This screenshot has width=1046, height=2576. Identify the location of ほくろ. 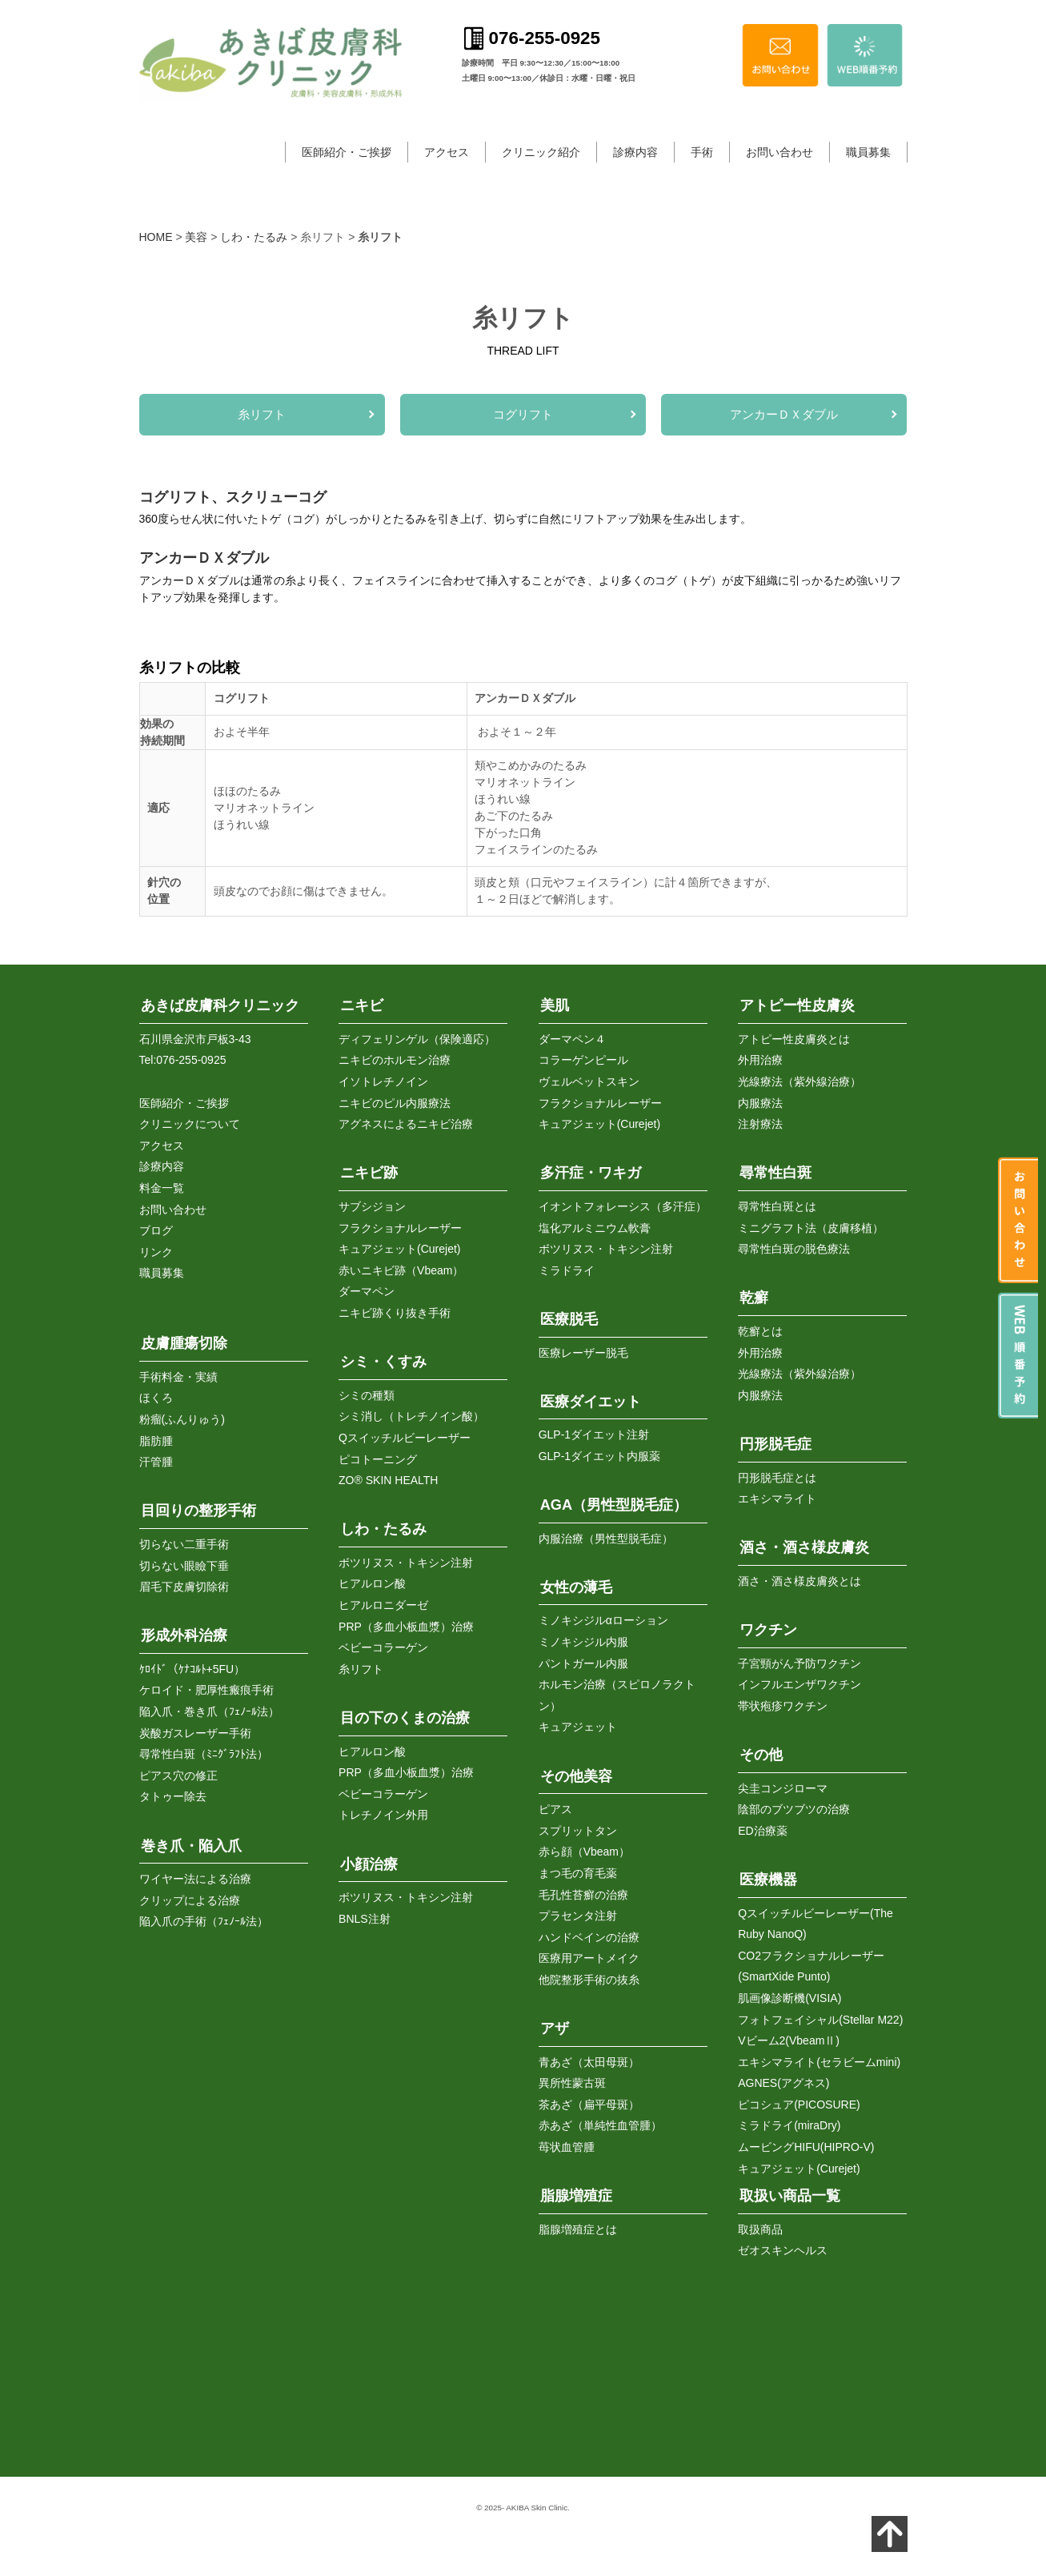
(156, 1397).